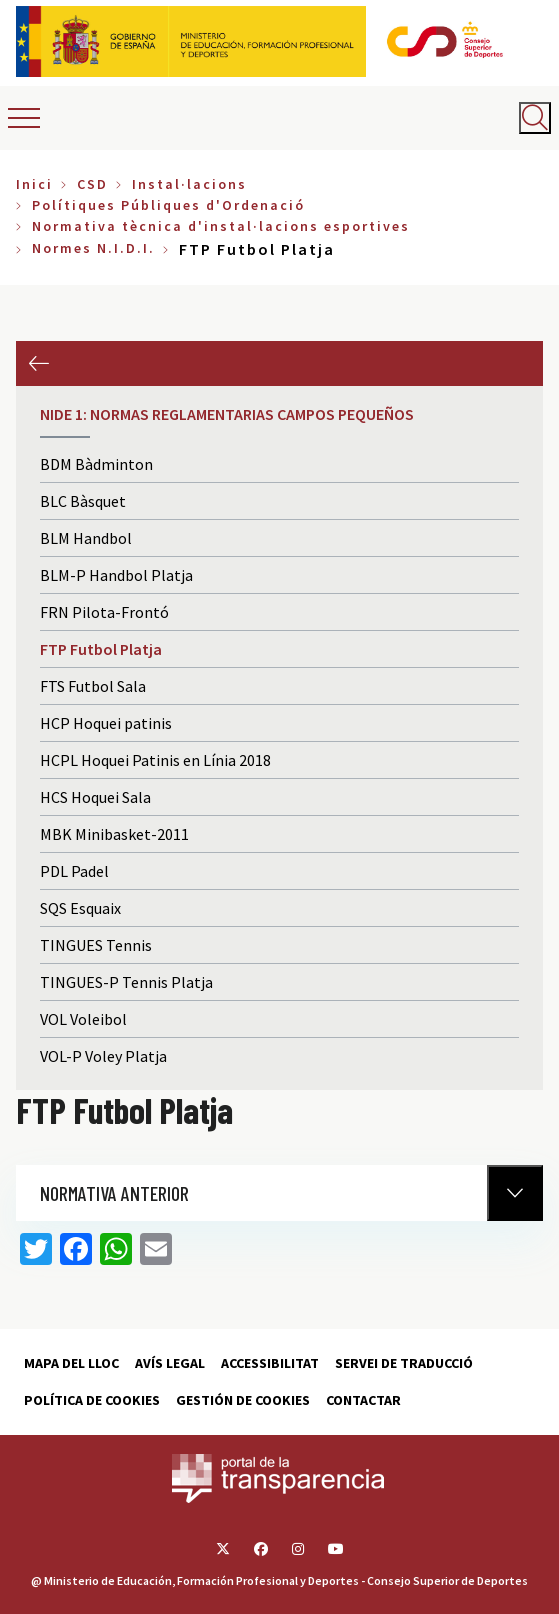 The height and width of the screenshot is (1614, 559). What do you see at coordinates (38, 363) in the screenshot?
I see `Anterior` at bounding box center [38, 363].